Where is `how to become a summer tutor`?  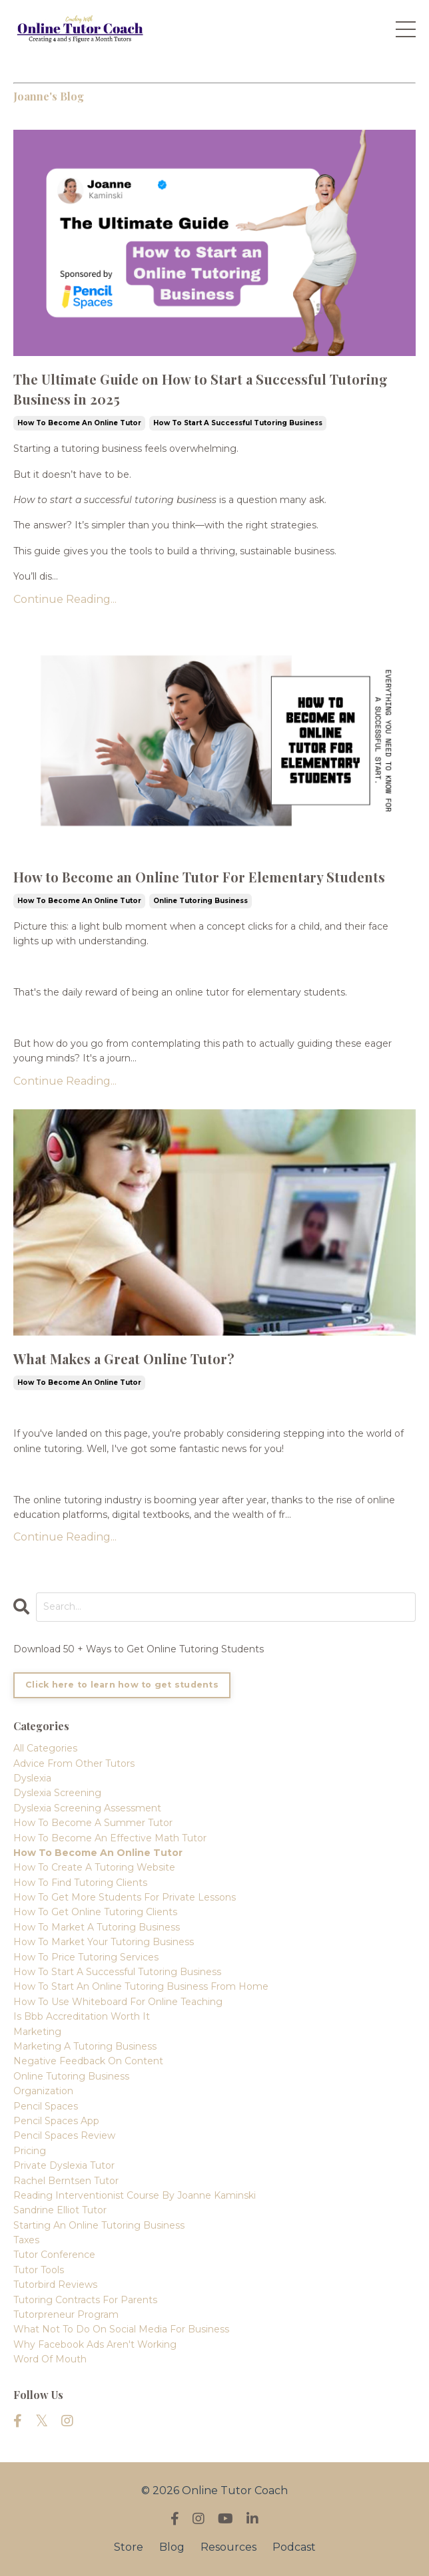 how to become a summer tutor is located at coordinates (93, 1823).